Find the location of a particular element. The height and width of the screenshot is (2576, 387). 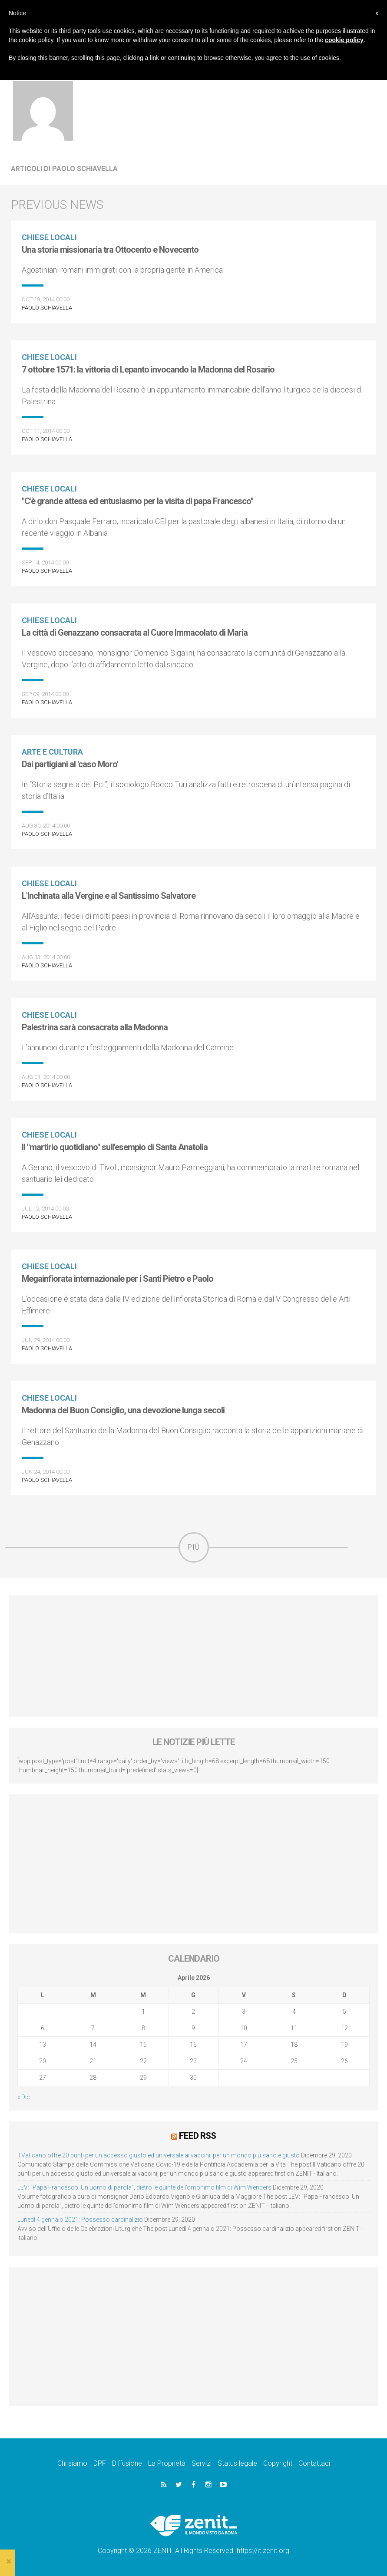

Il Vaticano offre 20 punti per un accesso giusto ed universale ai vaccini, per un mondo più sano e giusto is located at coordinates (158, 2155).